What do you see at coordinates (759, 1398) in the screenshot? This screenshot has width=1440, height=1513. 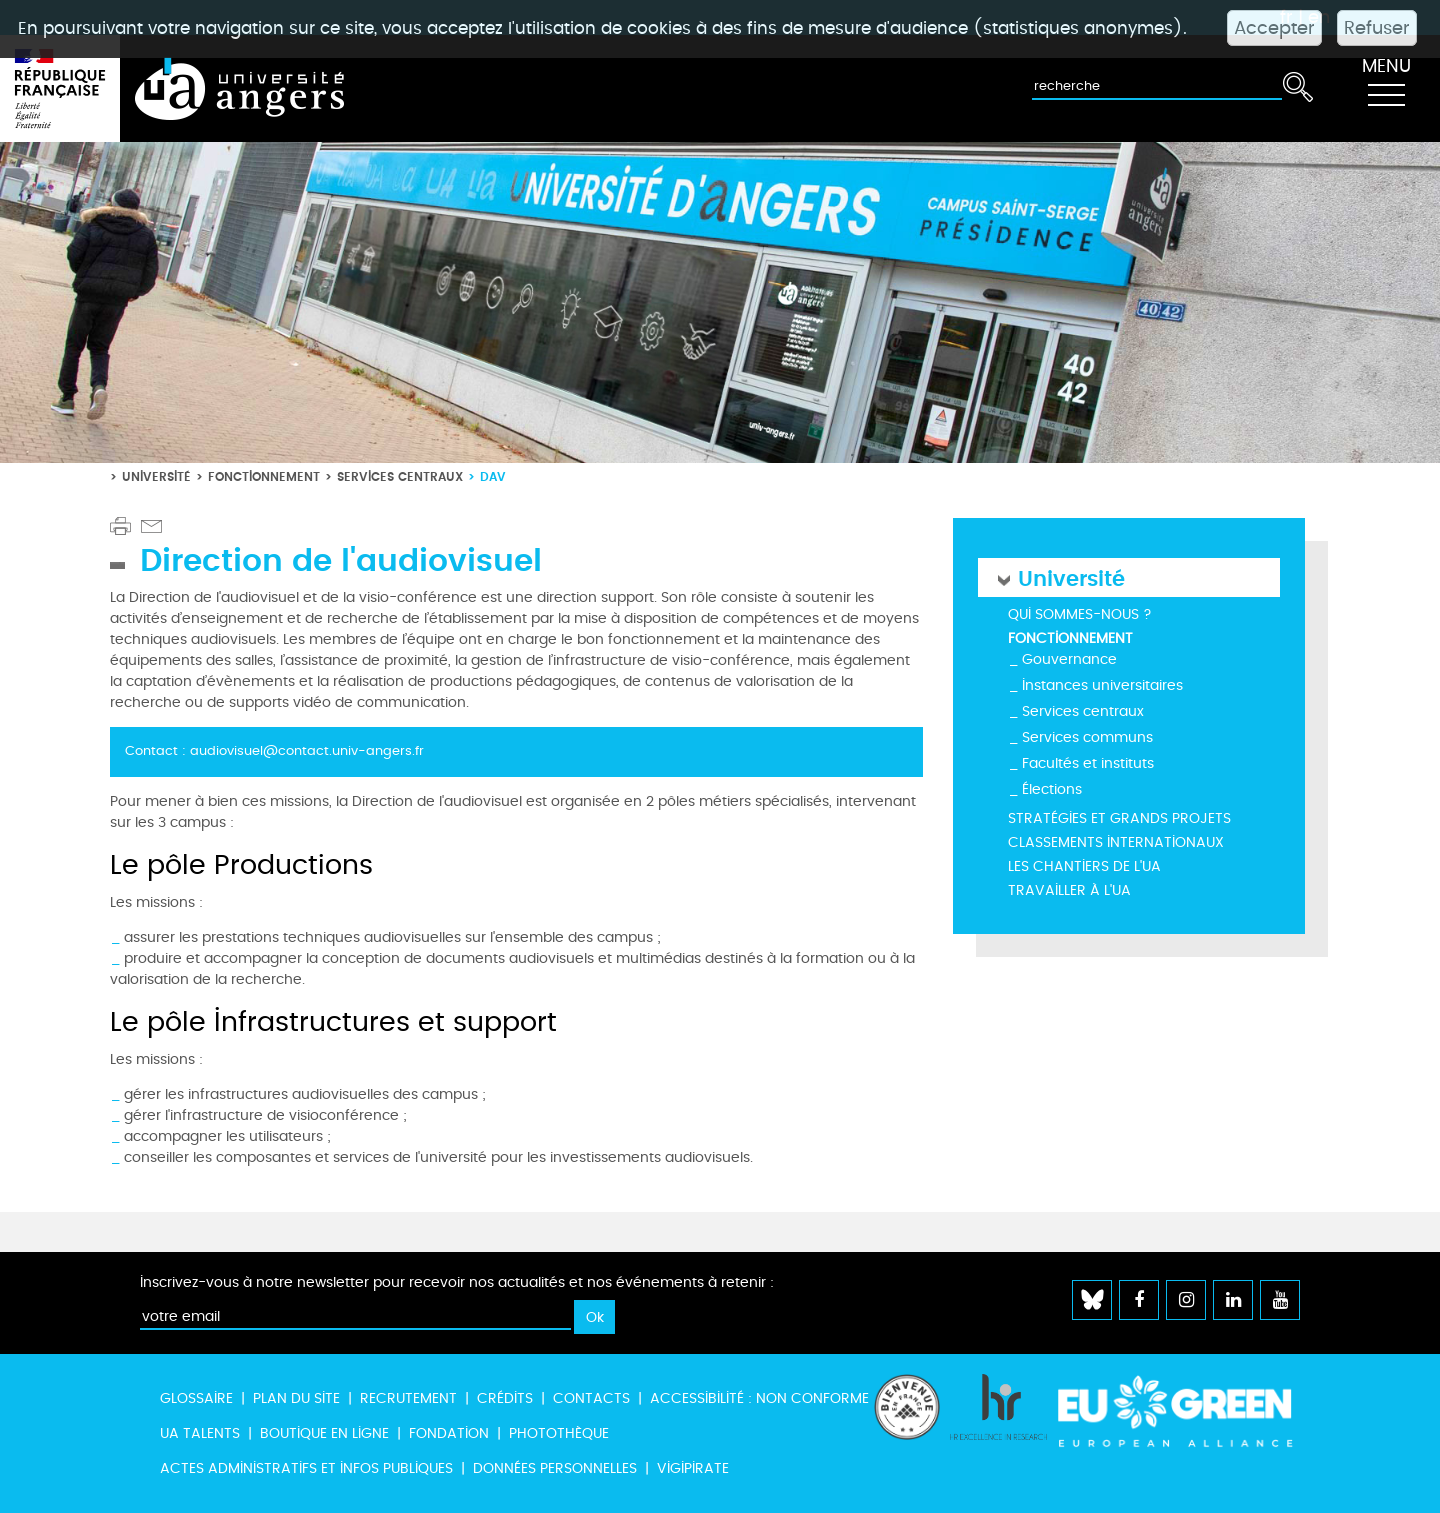 I see `Accessibilité : non conforme` at bounding box center [759, 1398].